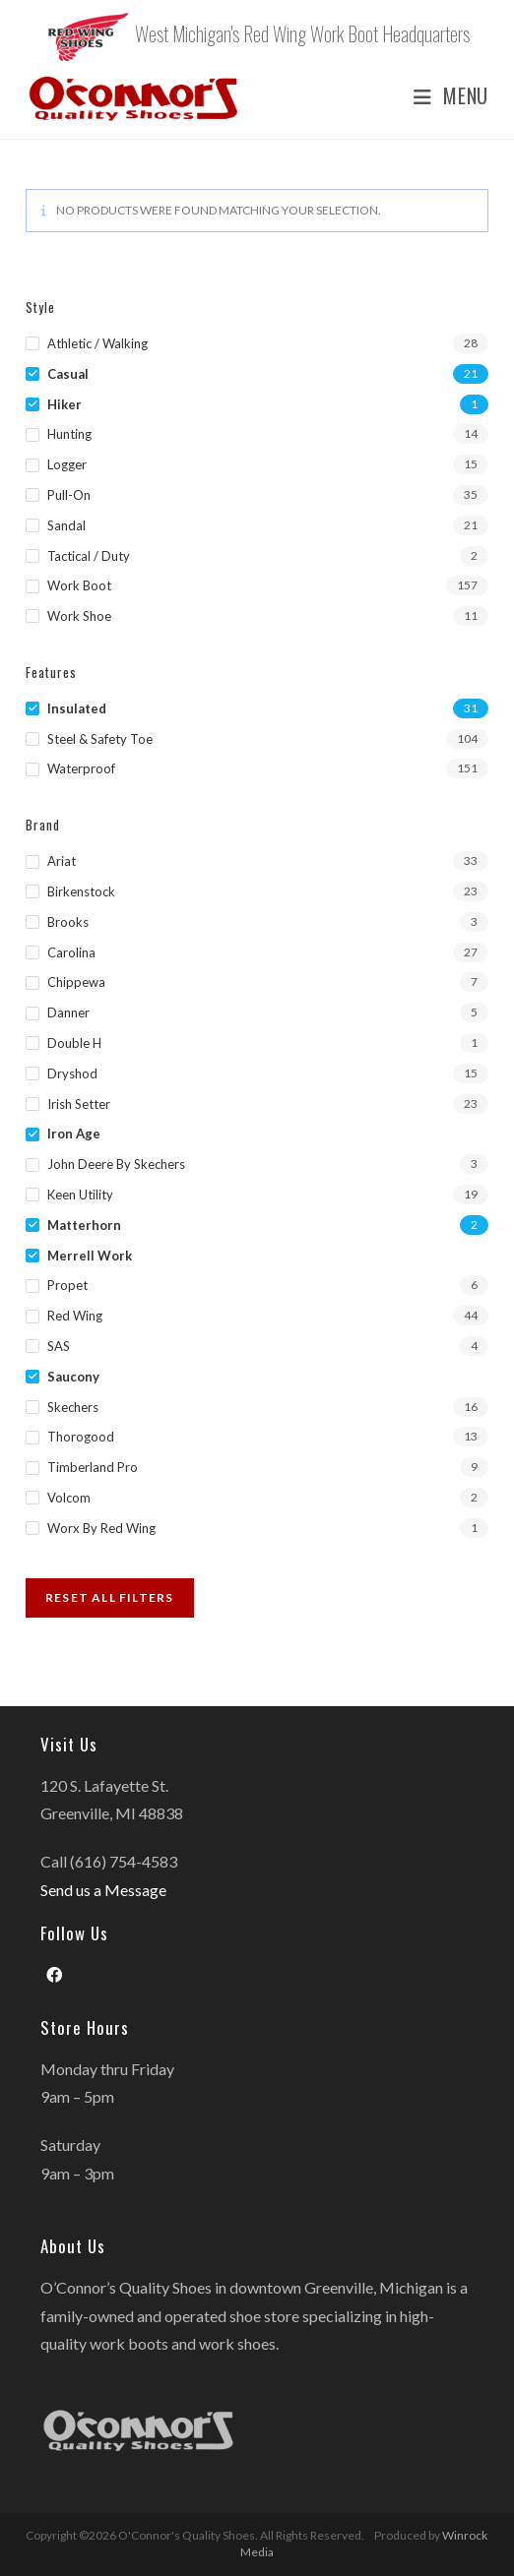 This screenshot has width=514, height=2576. What do you see at coordinates (79, 616) in the screenshot?
I see `Work Shoe` at bounding box center [79, 616].